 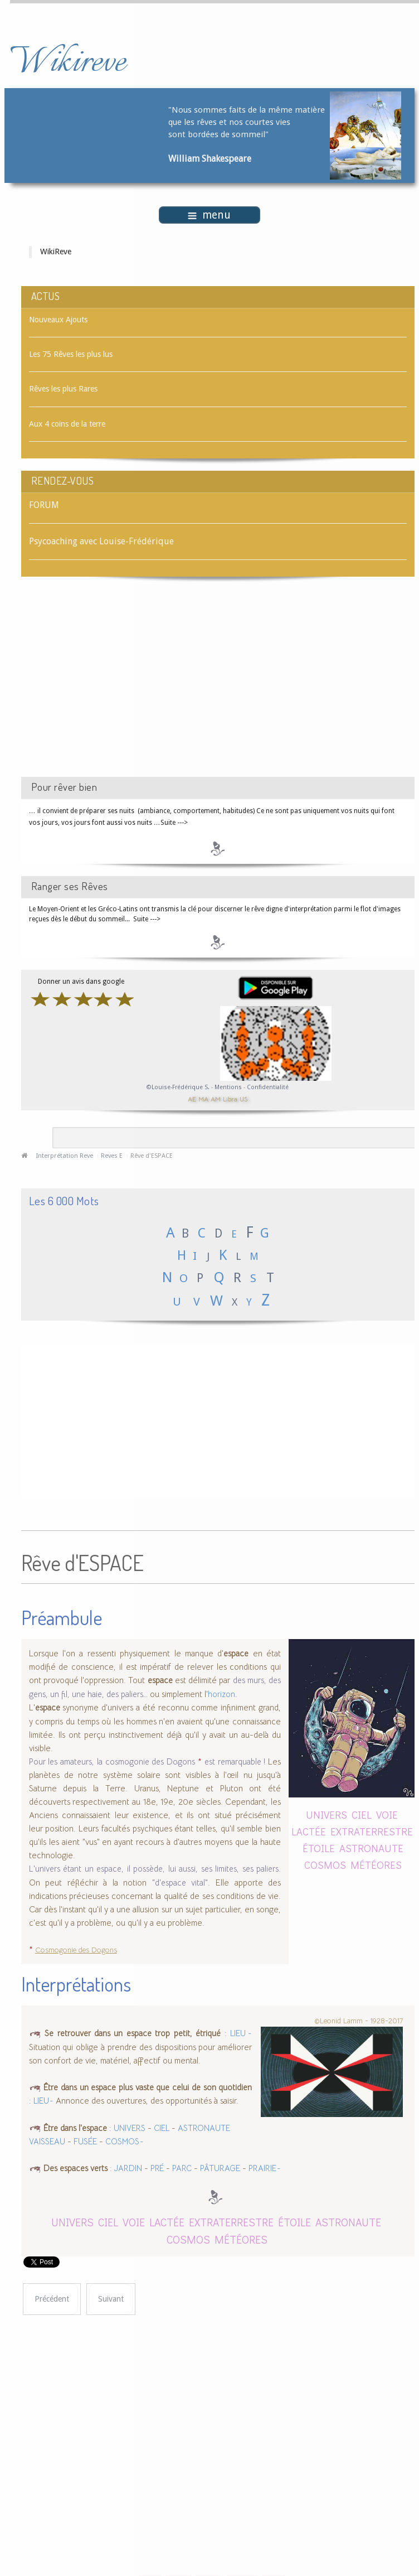 What do you see at coordinates (192, 1098) in the screenshot?
I see `AE` at bounding box center [192, 1098].